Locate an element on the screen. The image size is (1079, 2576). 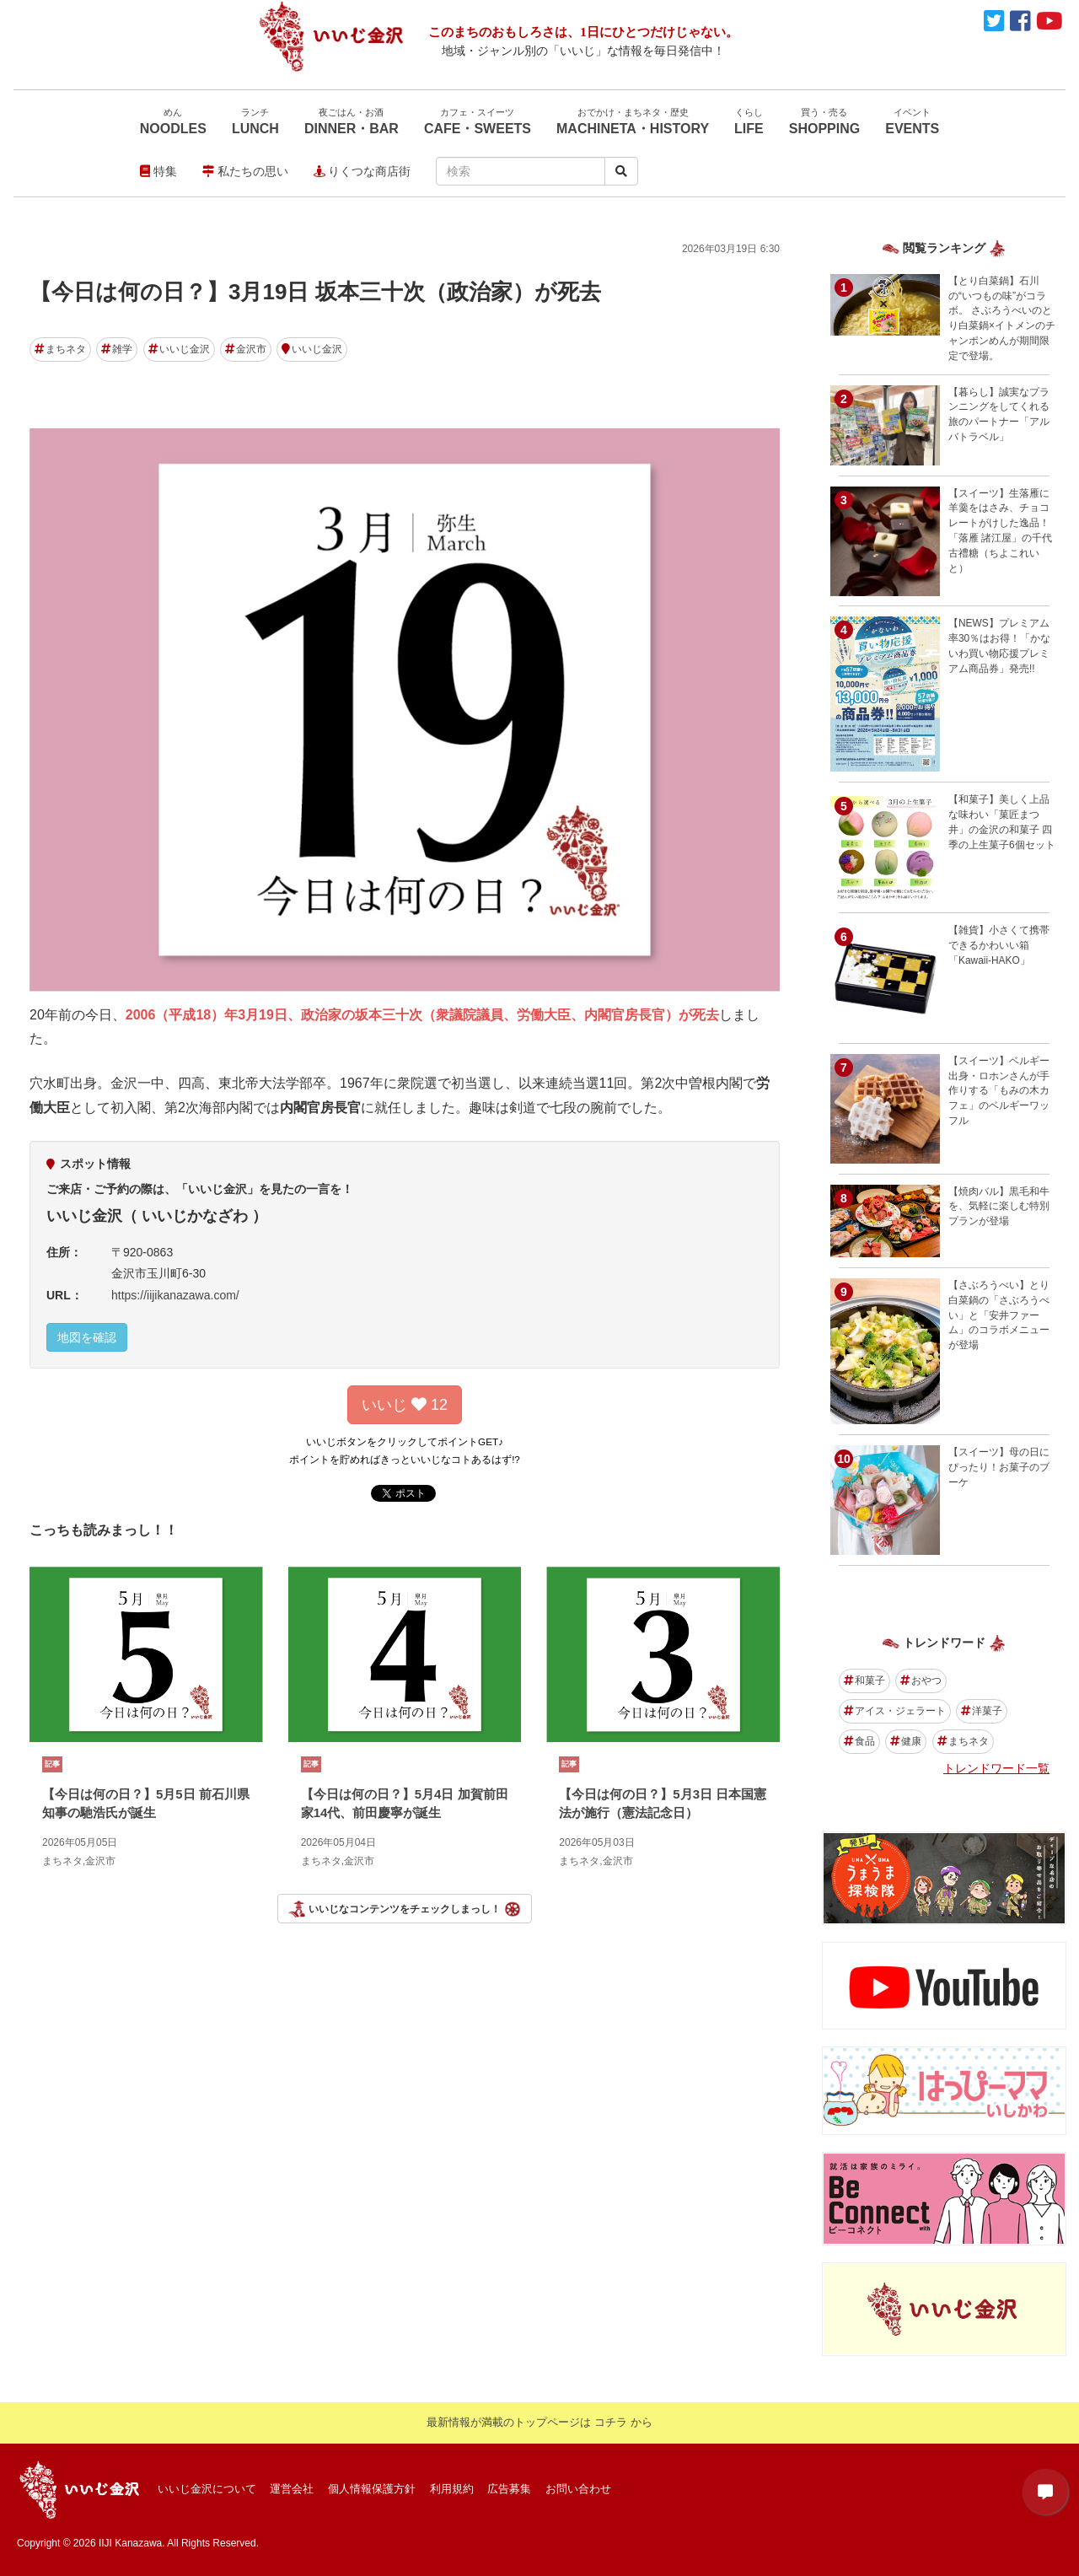
いいじ金沢 is located at coordinates (179, 349).